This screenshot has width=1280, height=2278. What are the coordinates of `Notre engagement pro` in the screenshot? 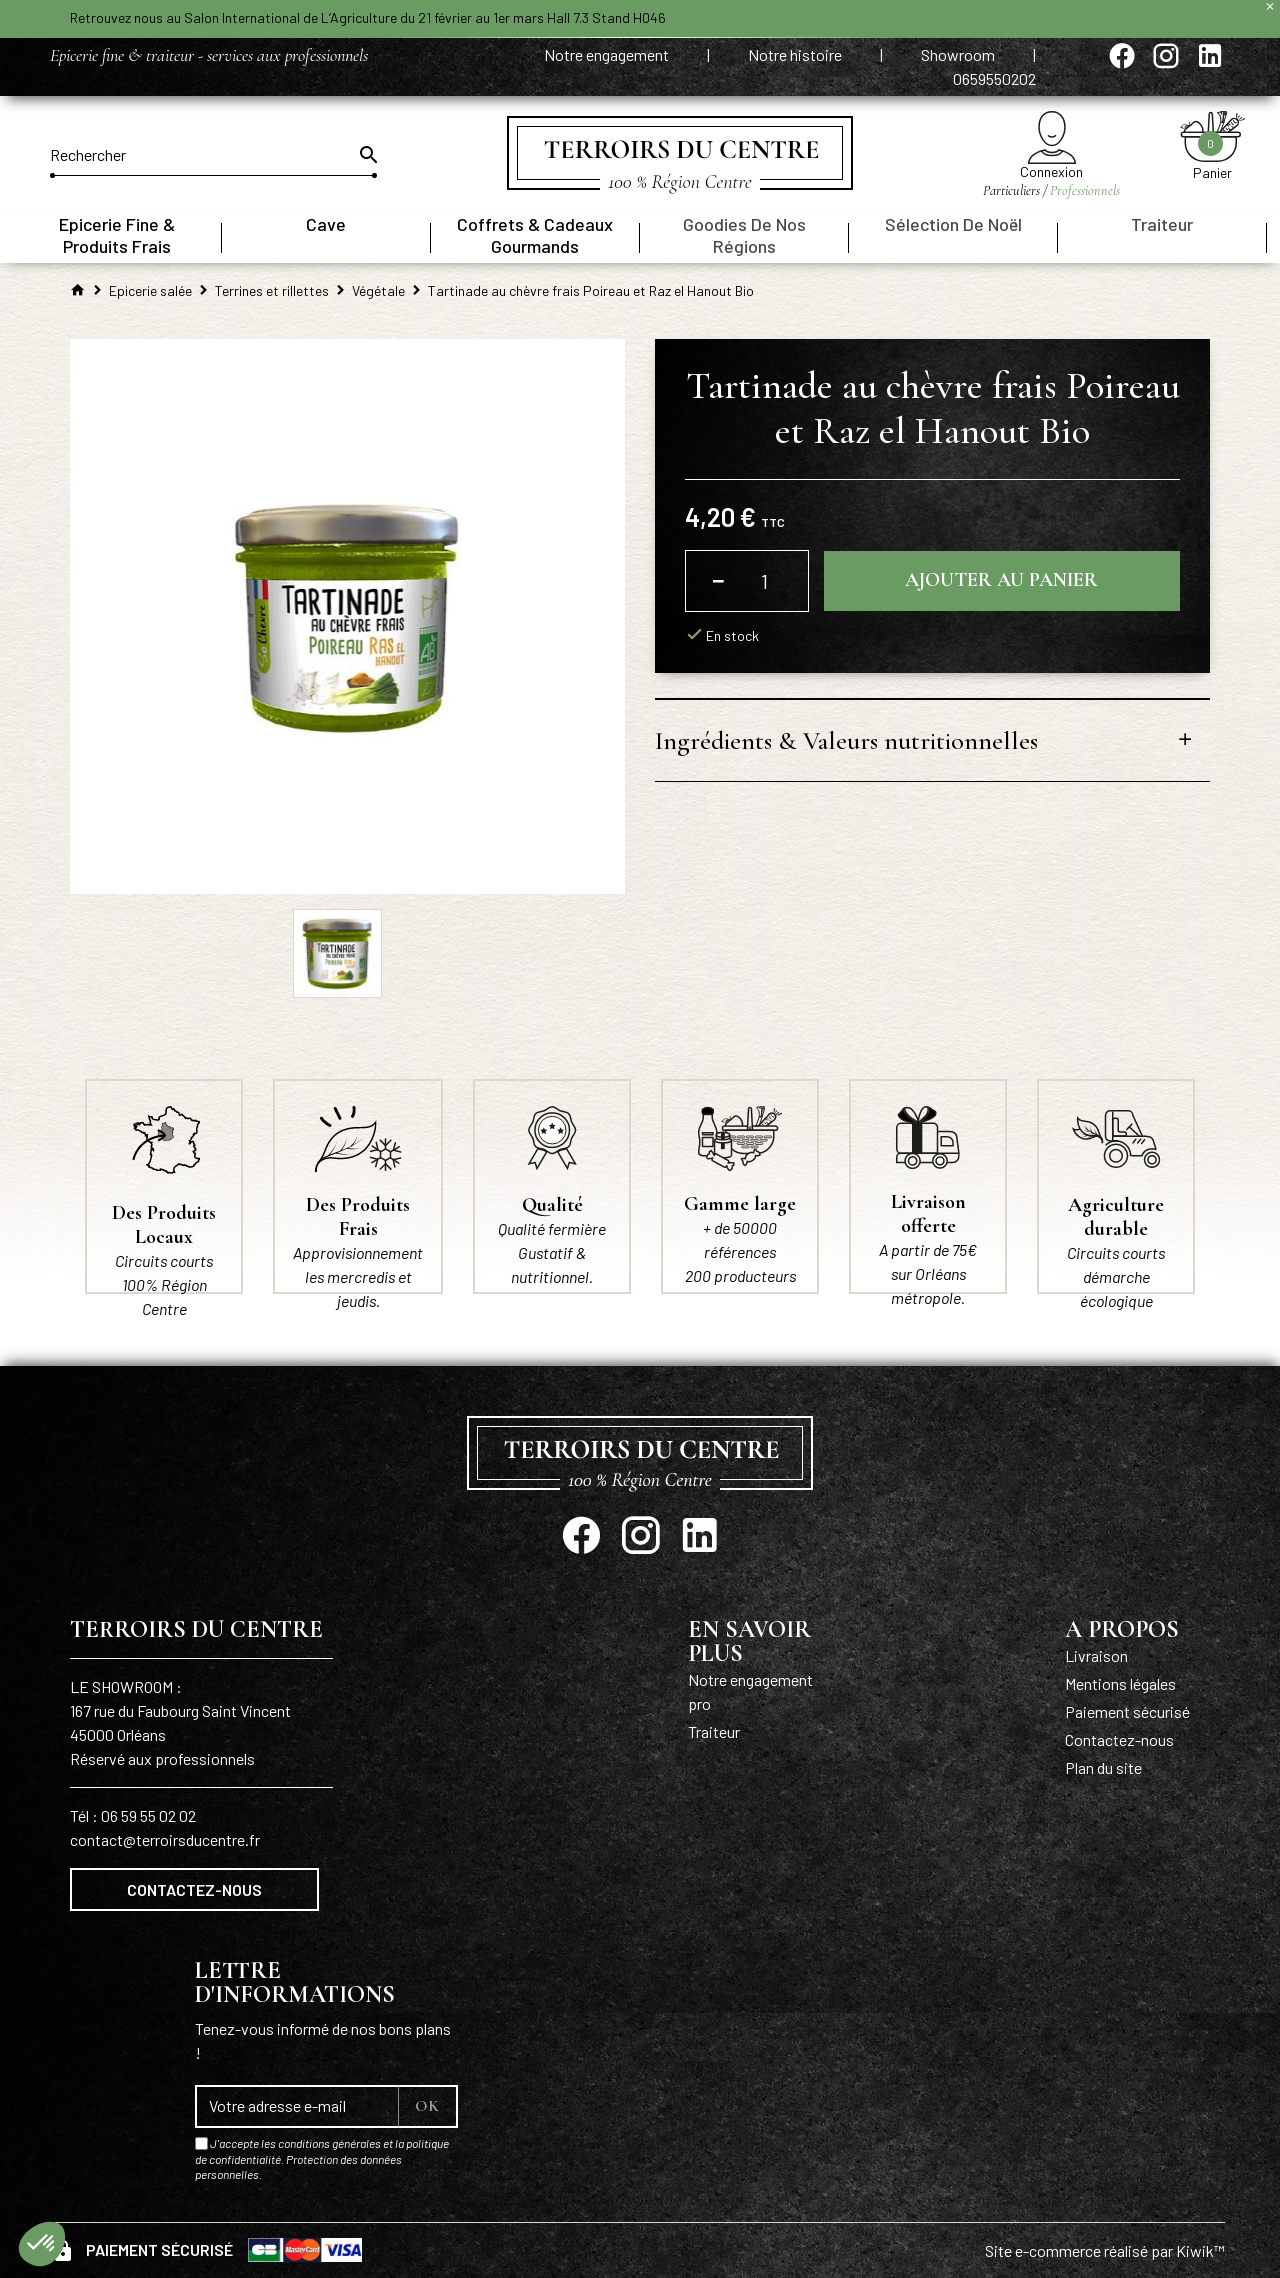 It's located at (750, 1691).